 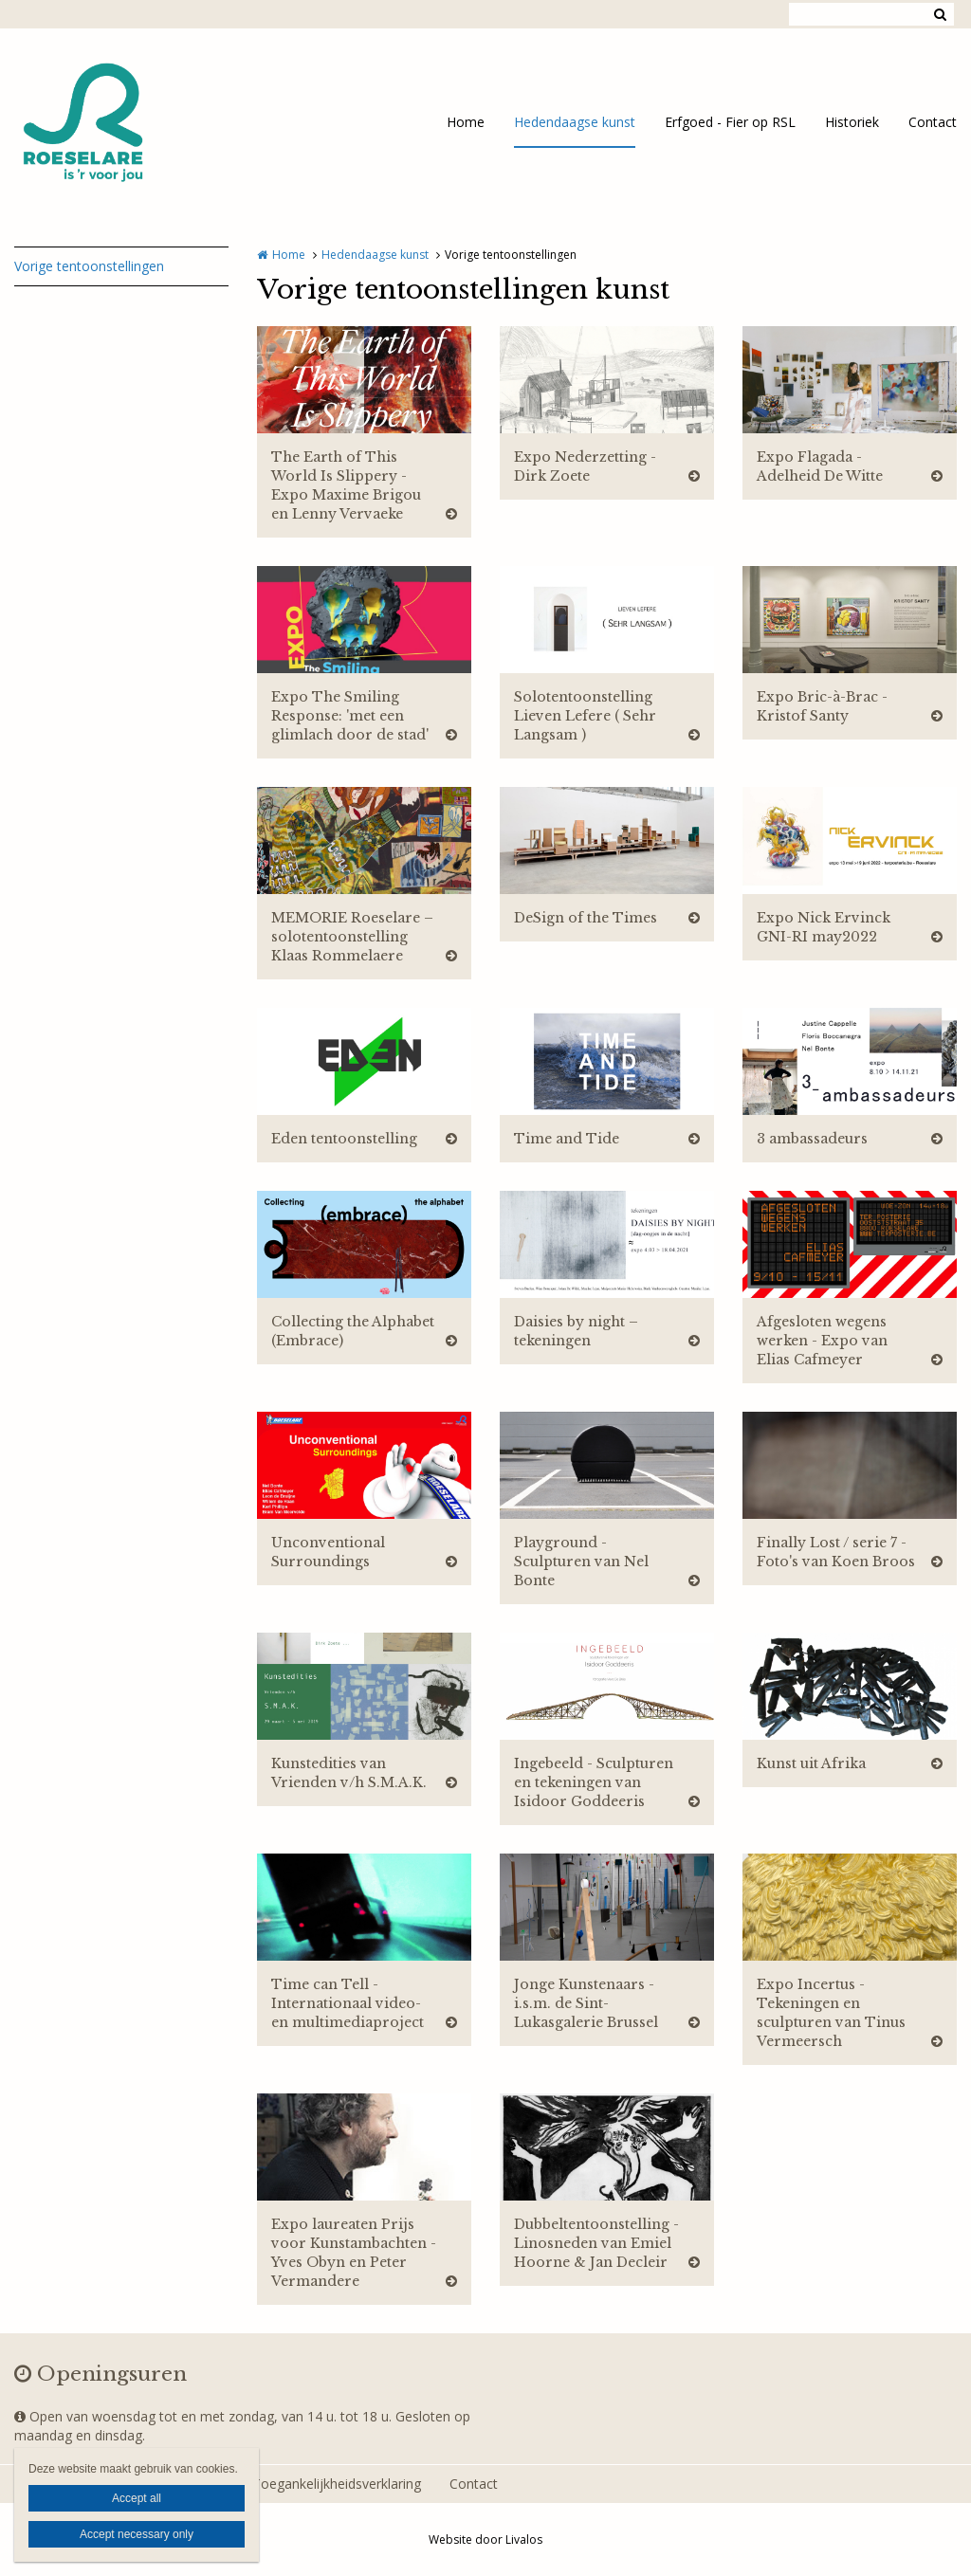 I want to click on Daisies by night – tekeningen, so click(x=576, y=1331).